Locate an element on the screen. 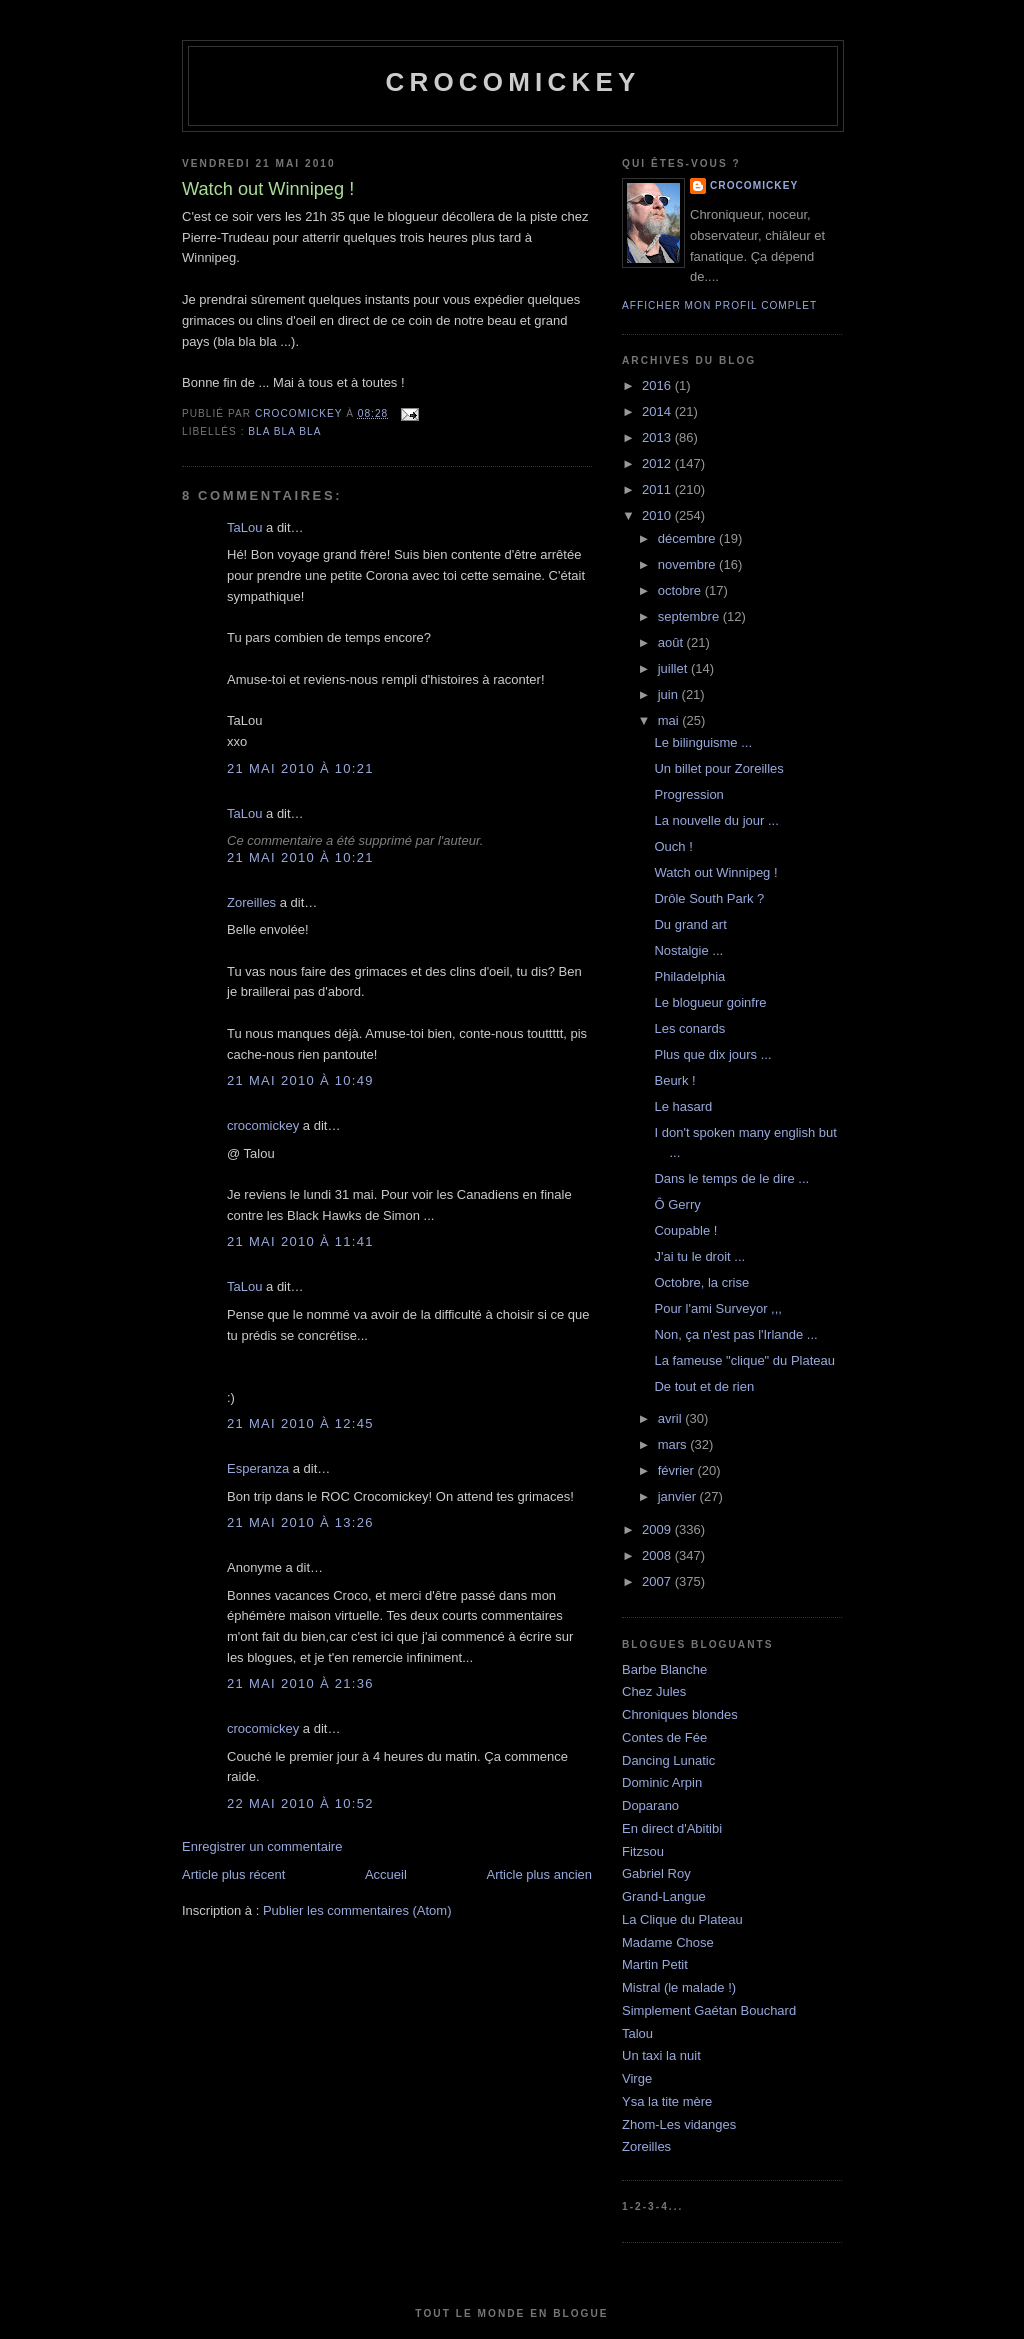 Image resolution: width=1024 pixels, height=2339 pixels. 2010 is located at coordinates (658, 515).